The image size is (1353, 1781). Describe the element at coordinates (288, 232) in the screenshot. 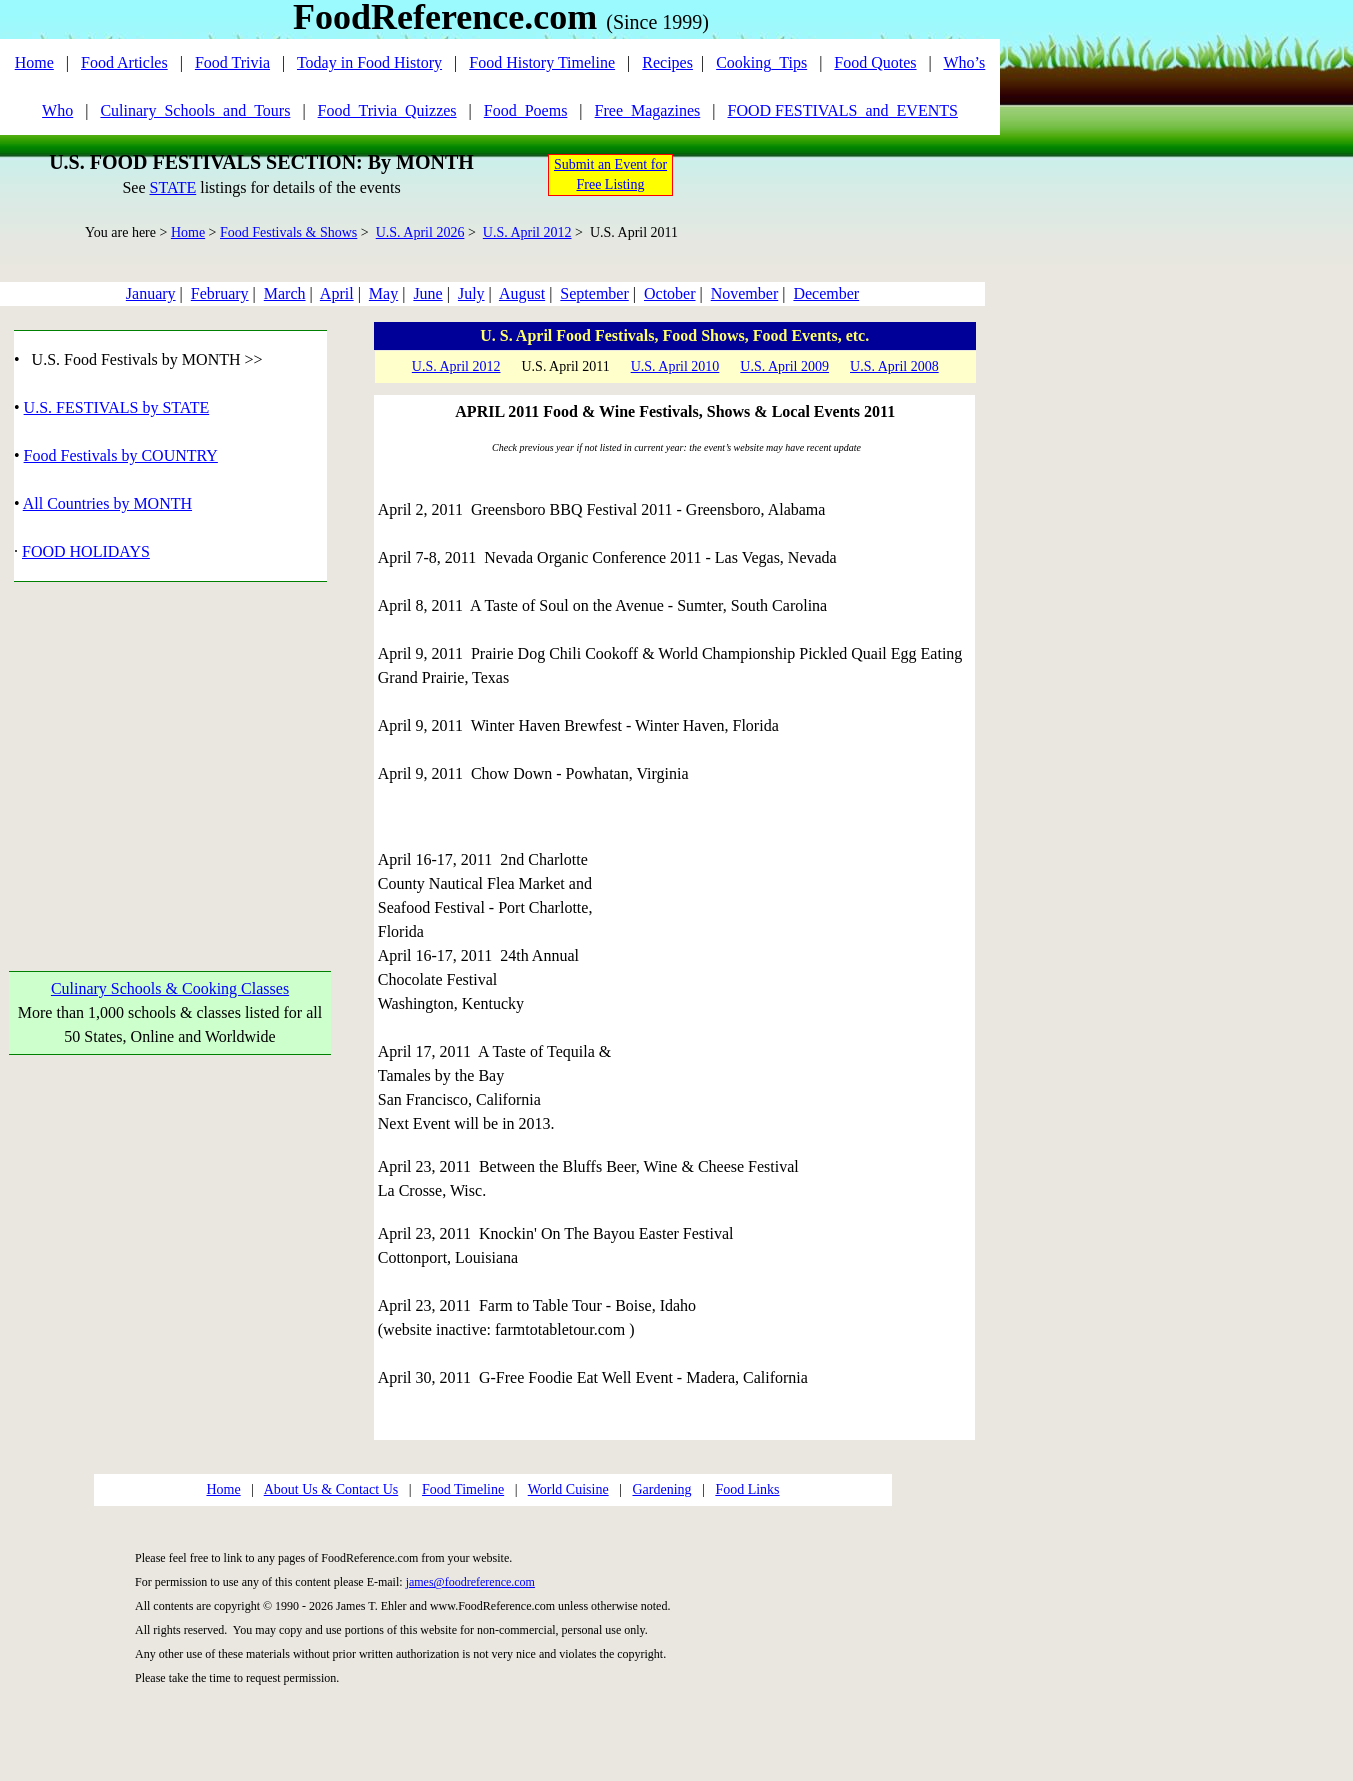

I see `Food Festivals & Shows` at that location.